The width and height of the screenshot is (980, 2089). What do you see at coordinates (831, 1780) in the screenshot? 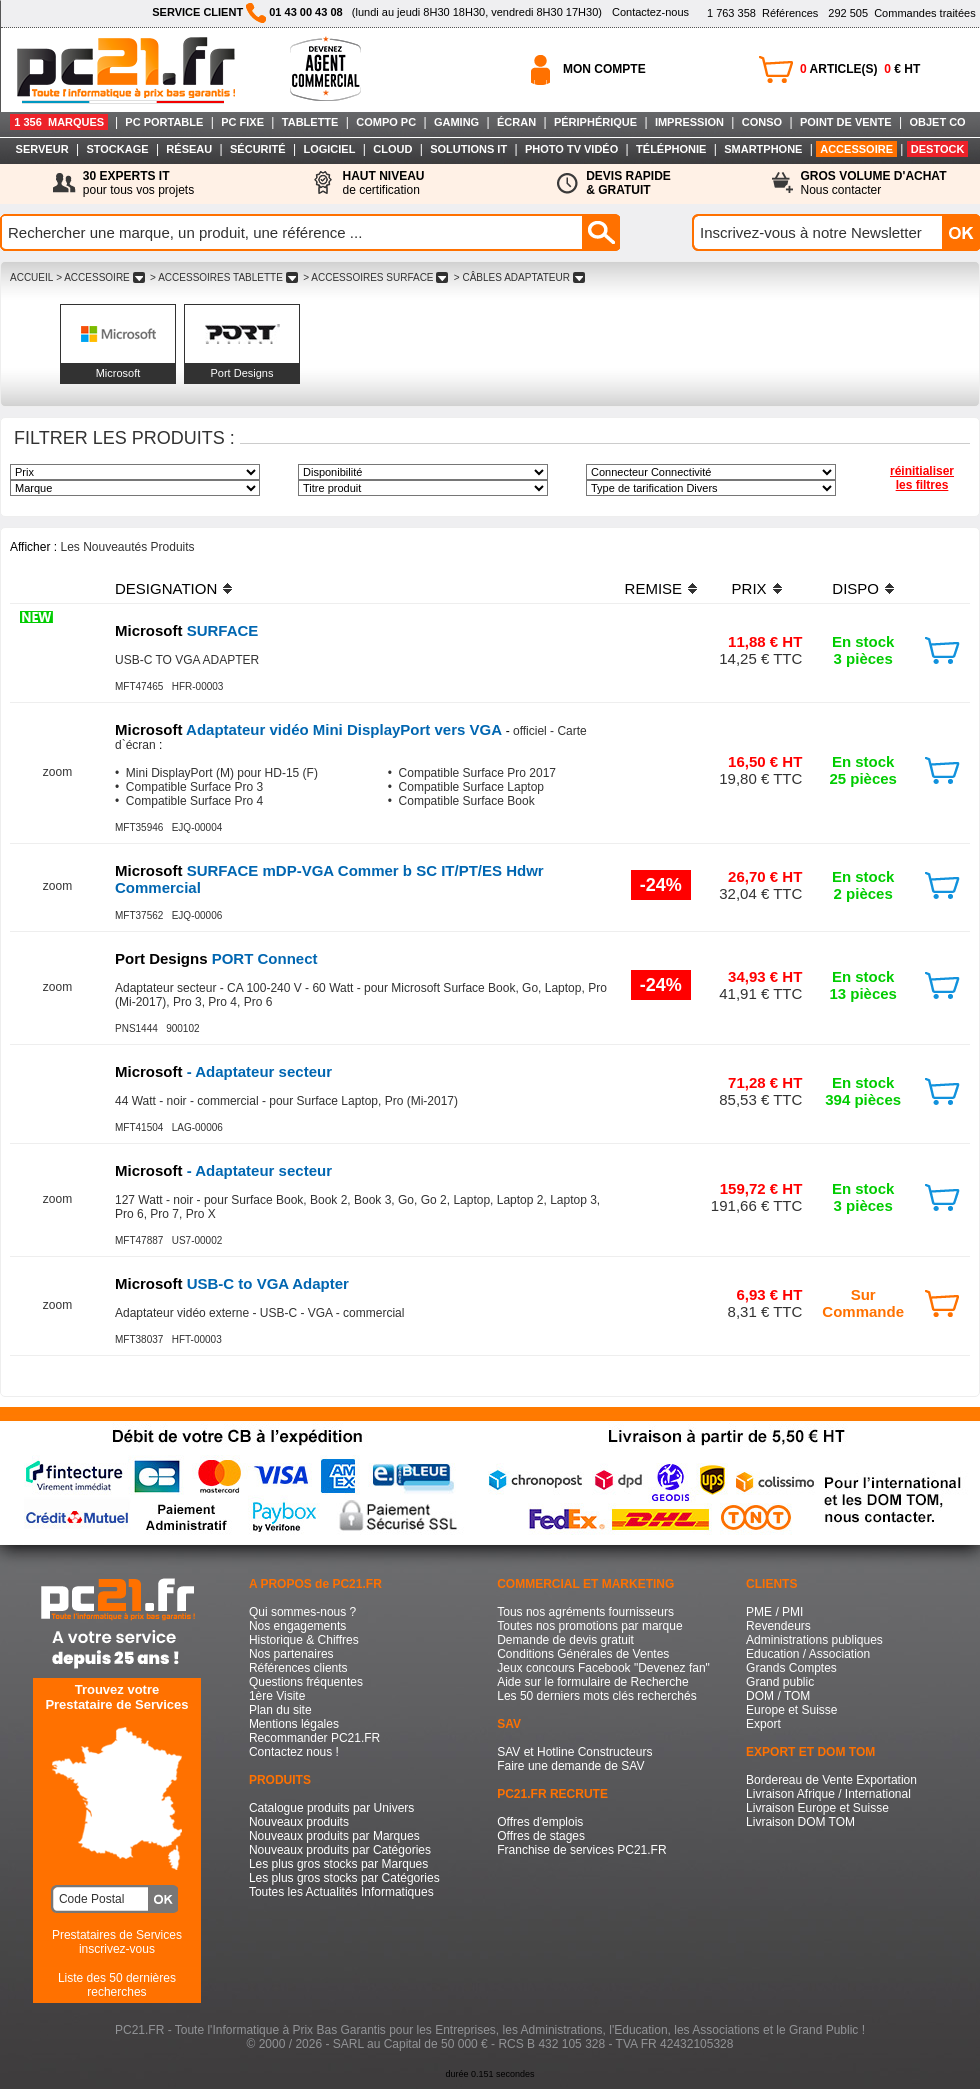
I see `Bordereau de Vente Exportation` at bounding box center [831, 1780].